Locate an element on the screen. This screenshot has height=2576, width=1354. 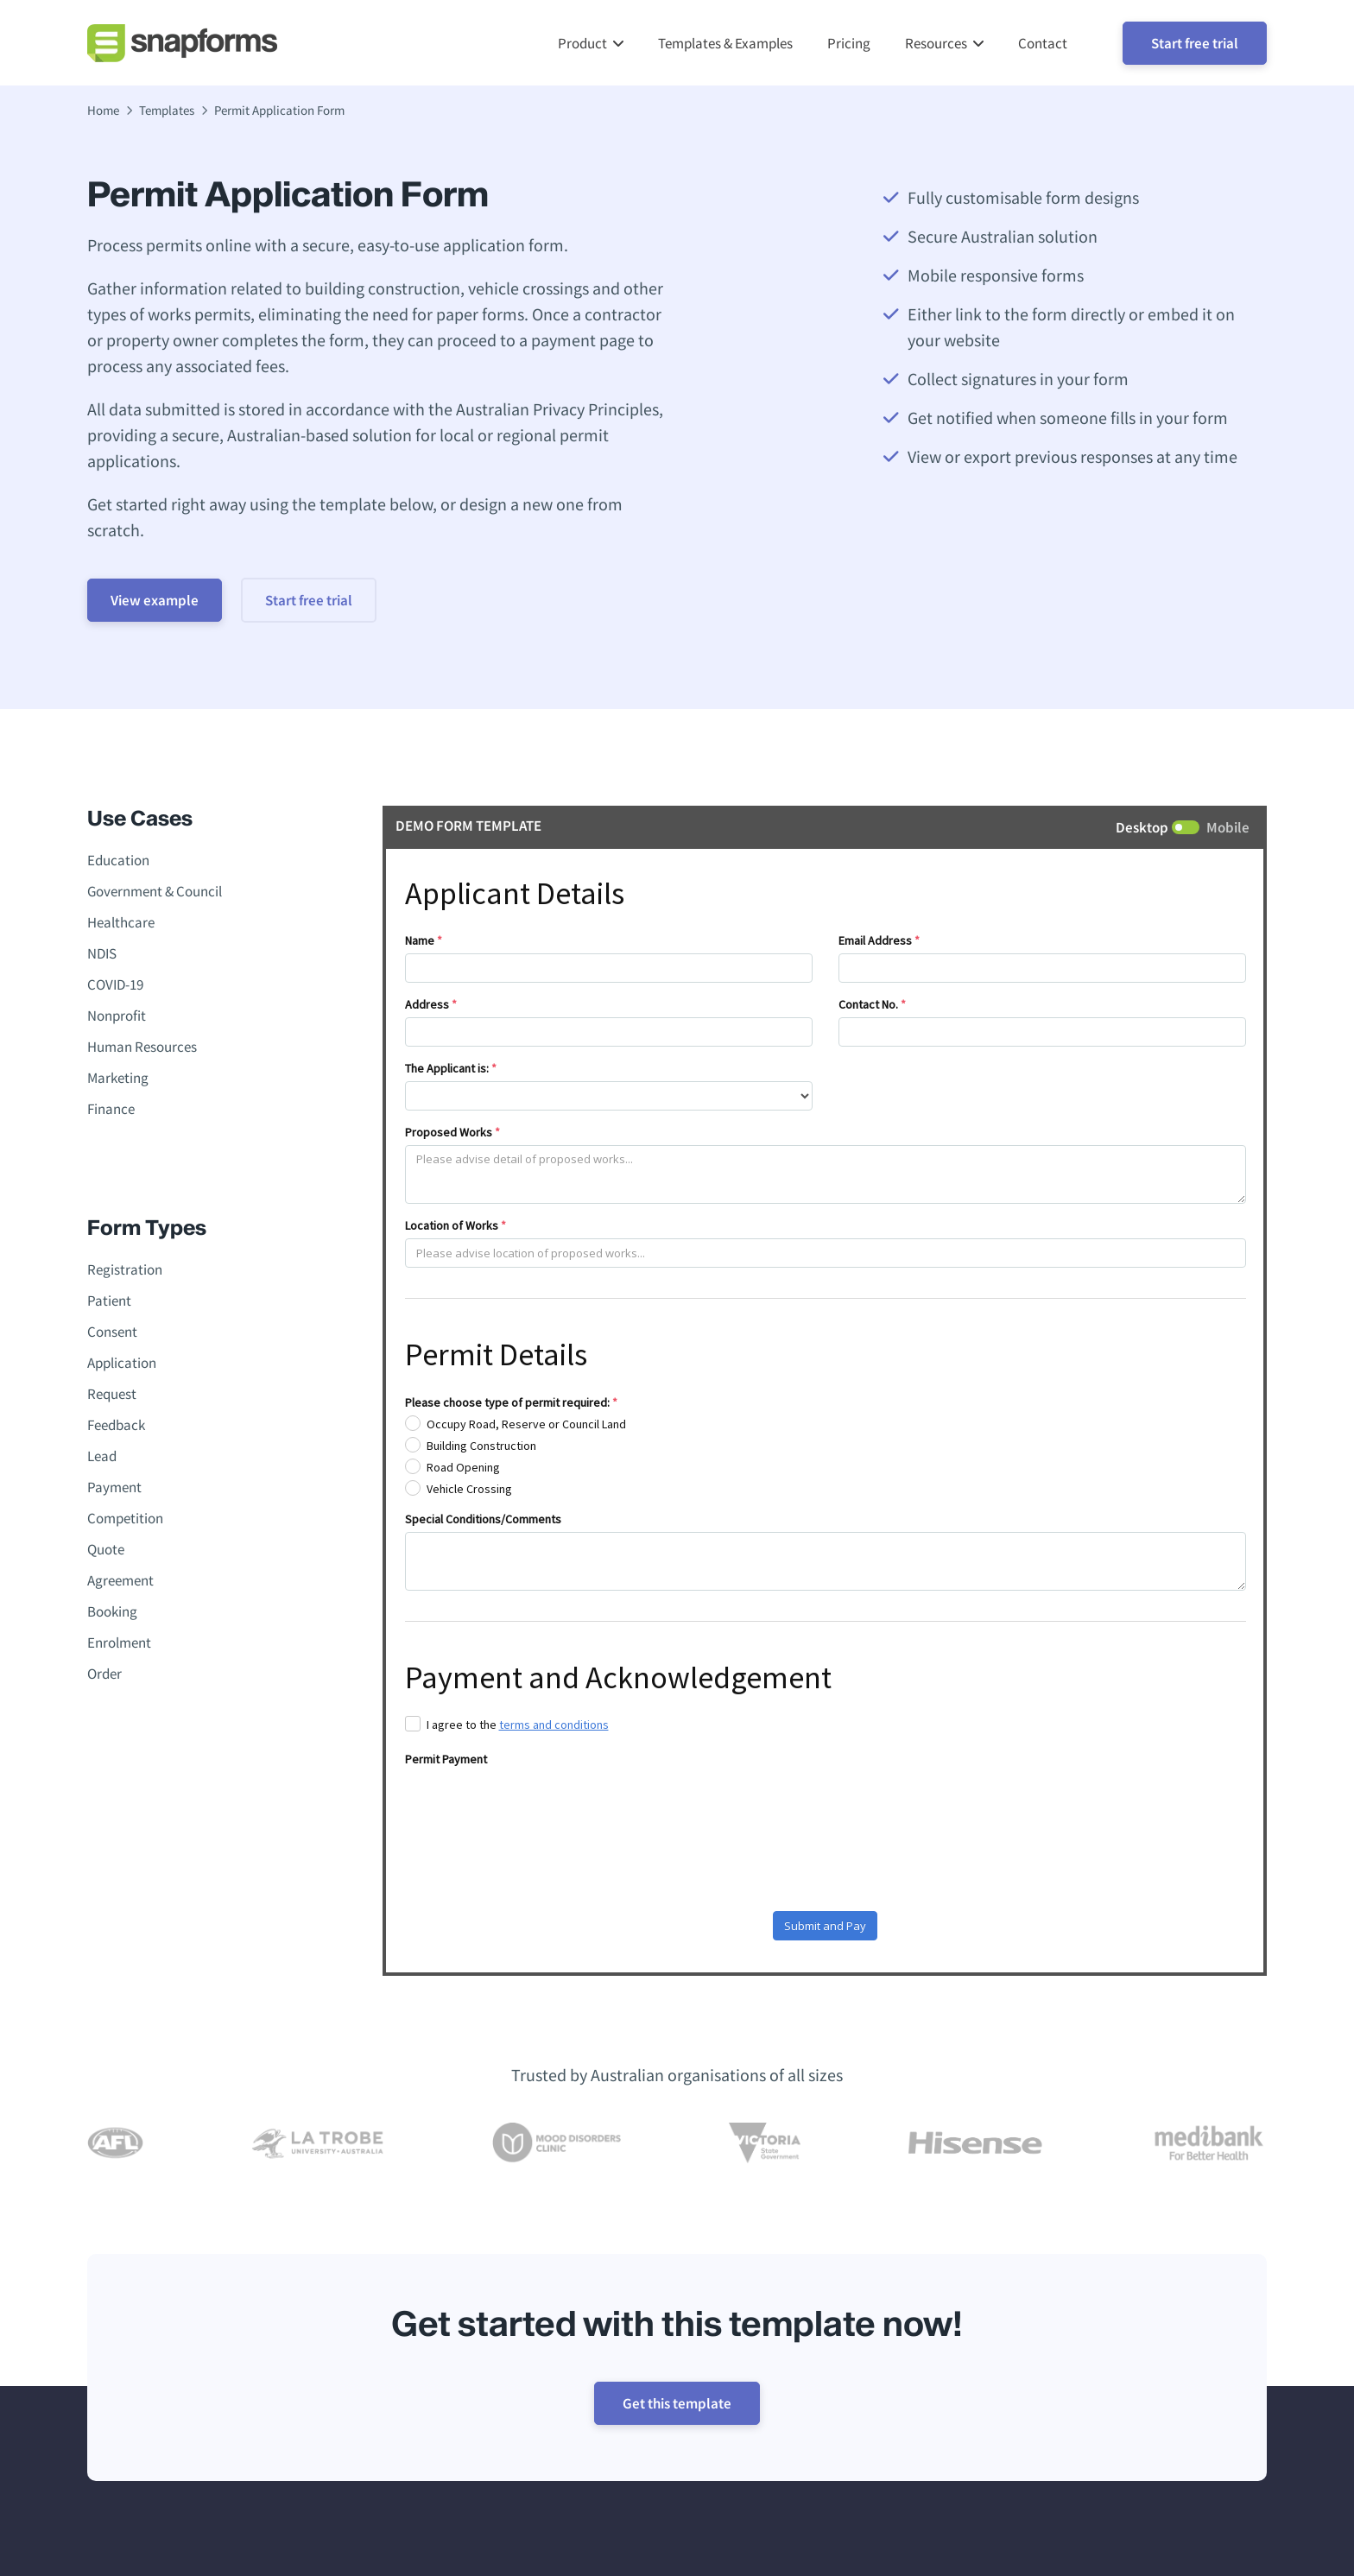
Registration is located at coordinates (124, 1270).